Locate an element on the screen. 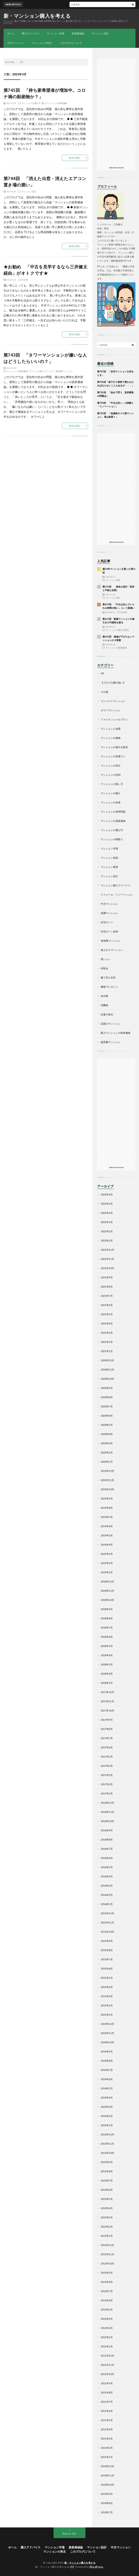  2018年8月 is located at coordinates (107, 1618).